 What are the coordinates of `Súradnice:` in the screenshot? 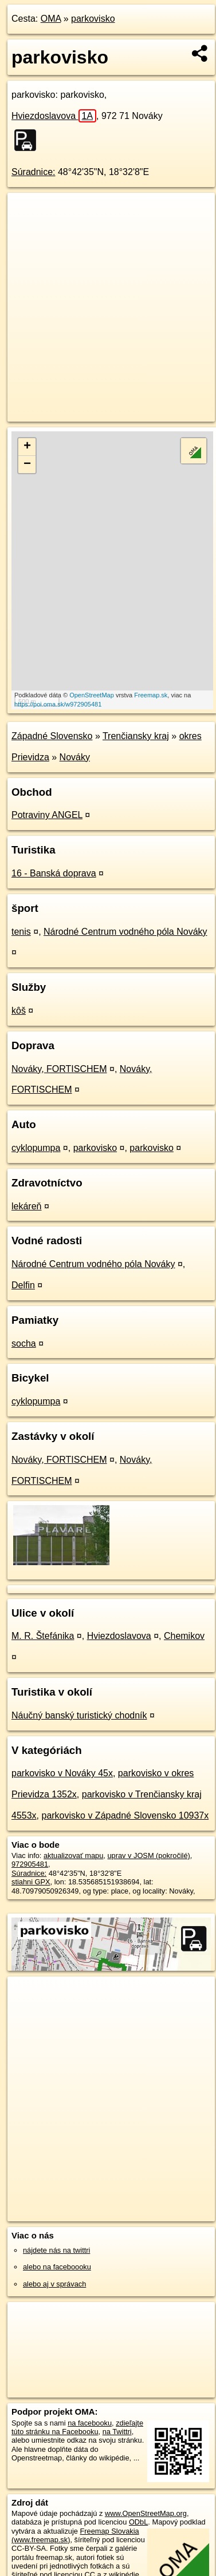 It's located at (33, 172).